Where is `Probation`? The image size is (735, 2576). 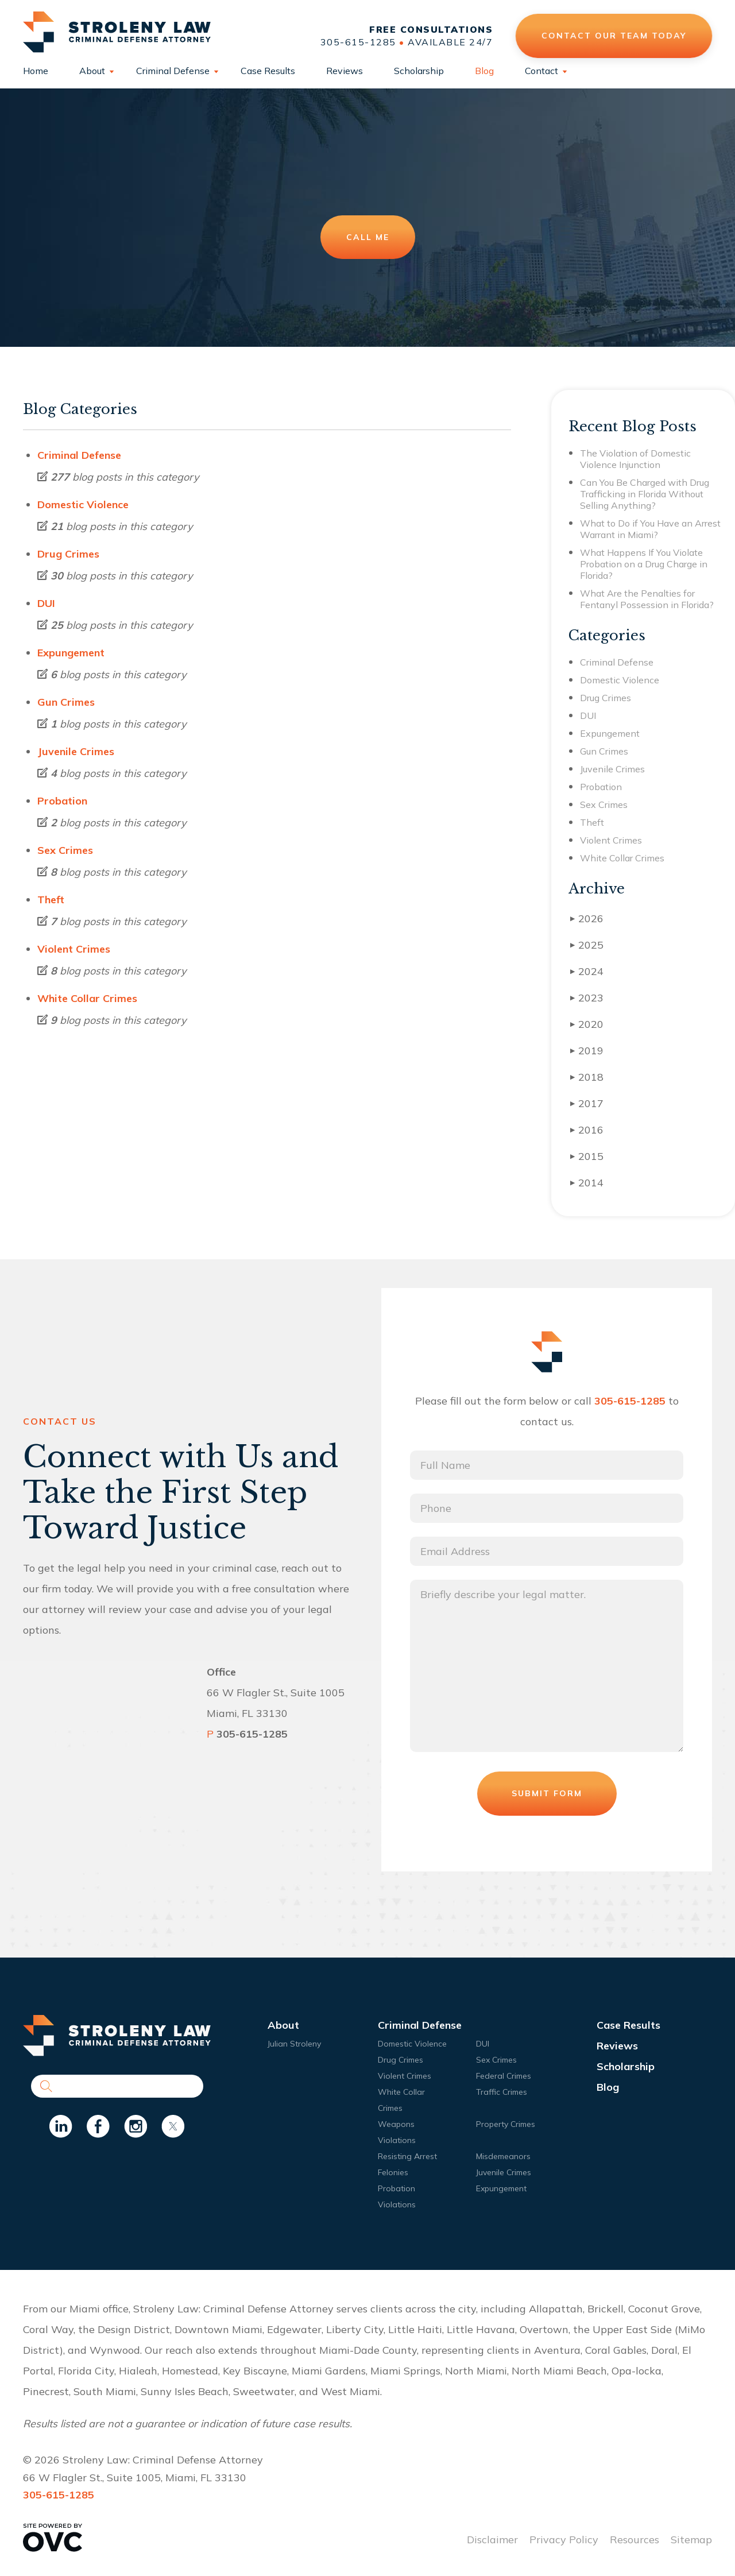
Probation is located at coordinates (62, 800).